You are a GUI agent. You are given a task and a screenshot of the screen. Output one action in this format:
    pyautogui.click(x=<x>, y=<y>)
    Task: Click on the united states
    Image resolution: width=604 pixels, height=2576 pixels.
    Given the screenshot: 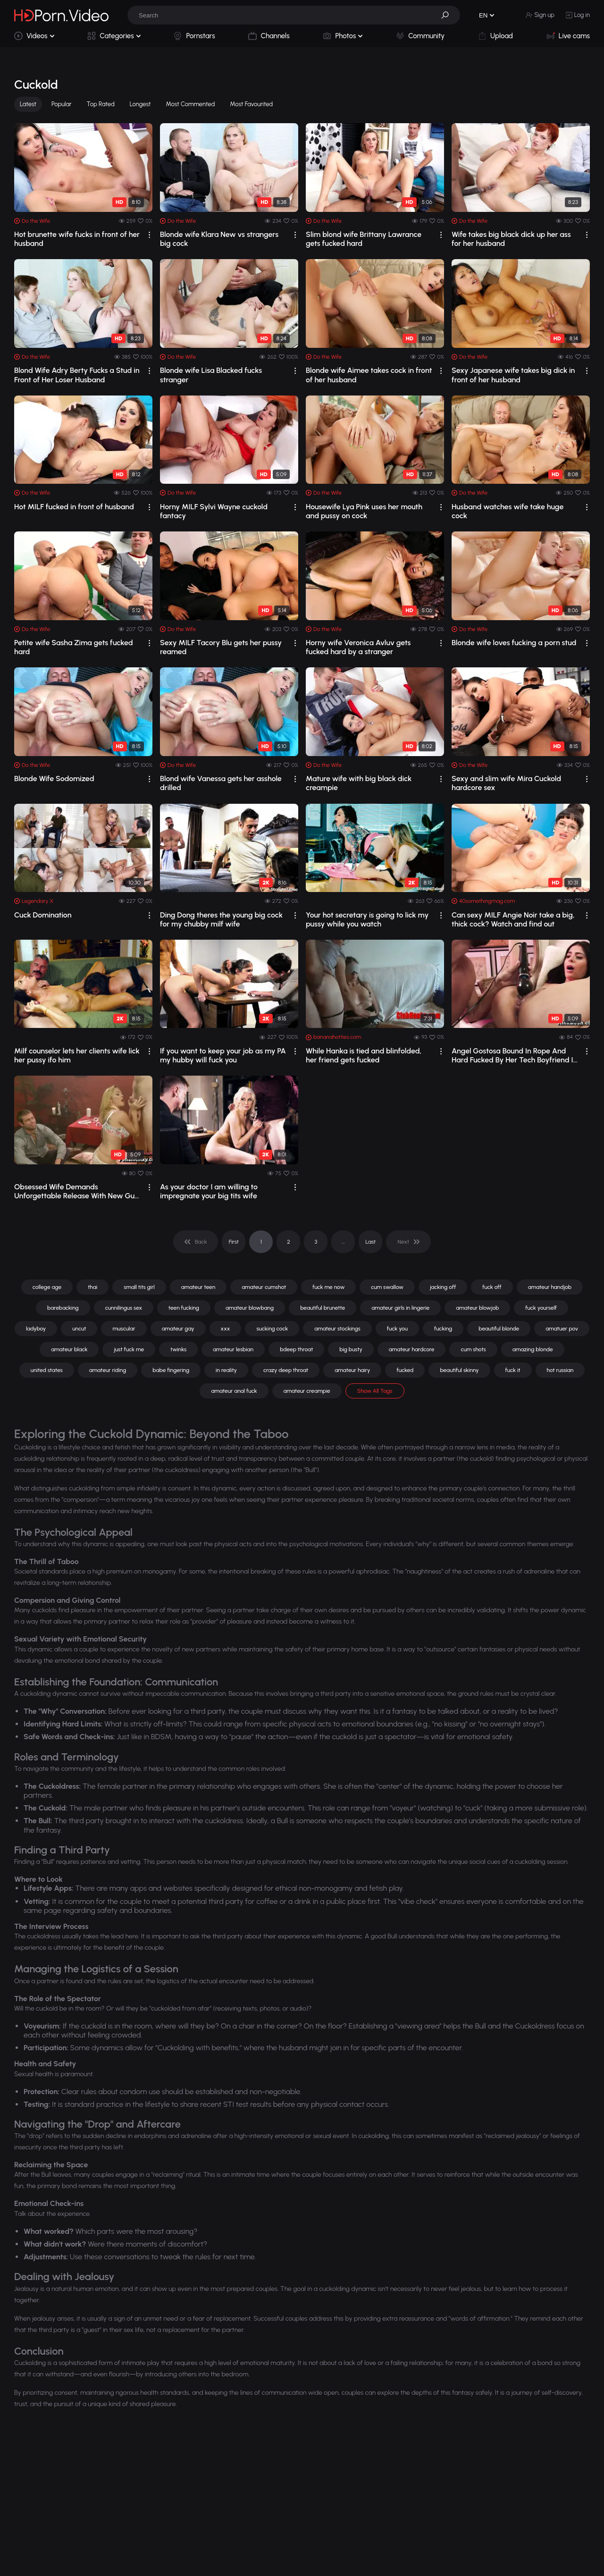 What is the action you would take?
    pyautogui.click(x=47, y=1370)
    